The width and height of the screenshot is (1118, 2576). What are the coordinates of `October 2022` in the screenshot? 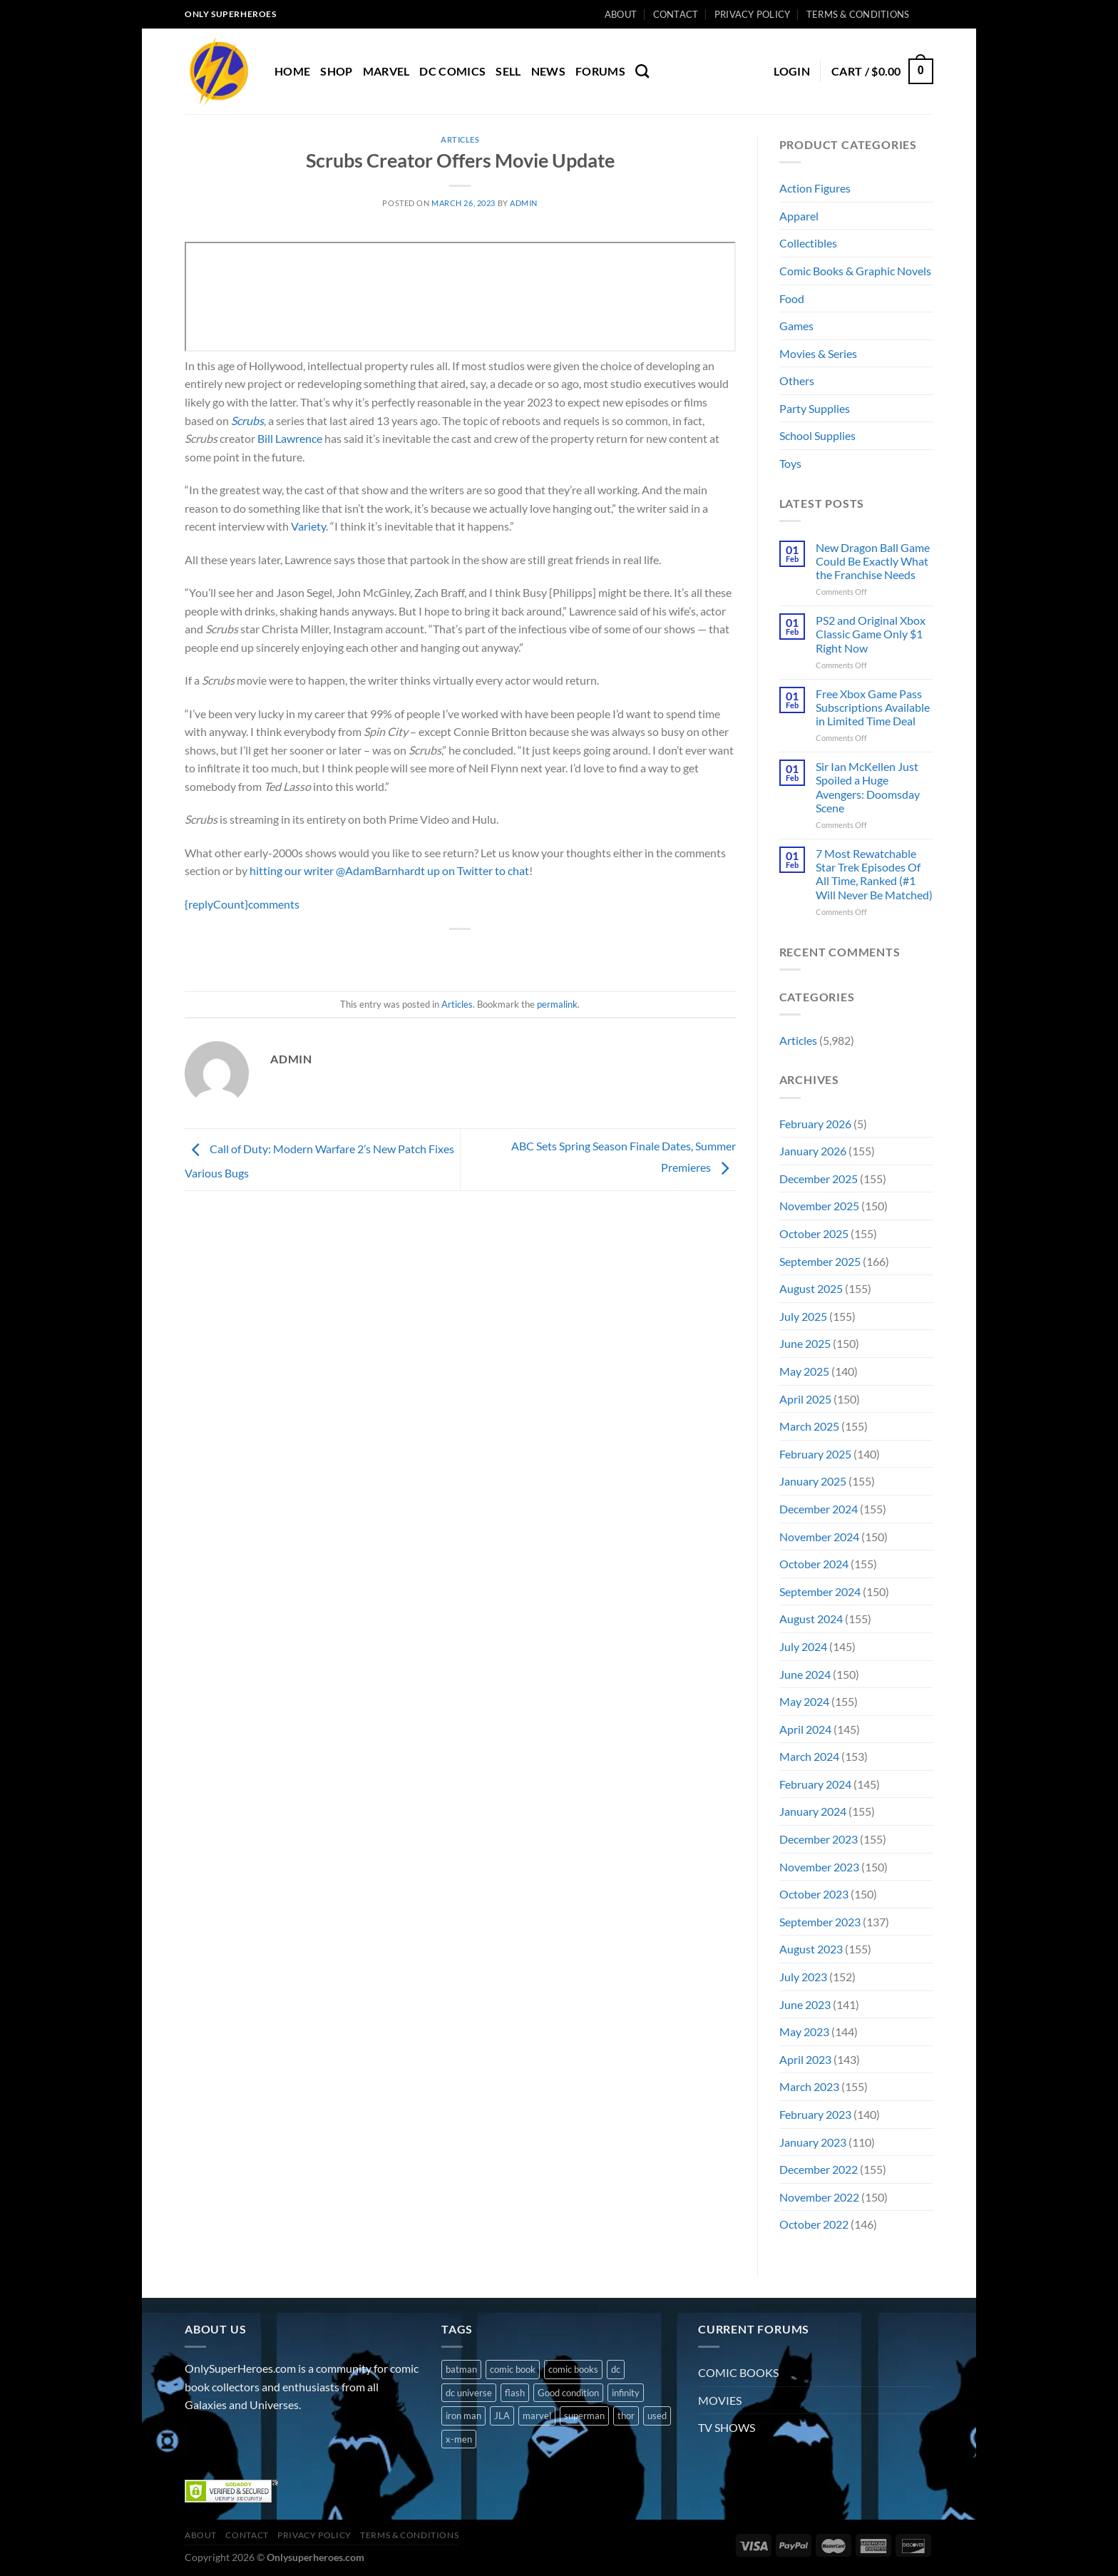 It's located at (813, 2224).